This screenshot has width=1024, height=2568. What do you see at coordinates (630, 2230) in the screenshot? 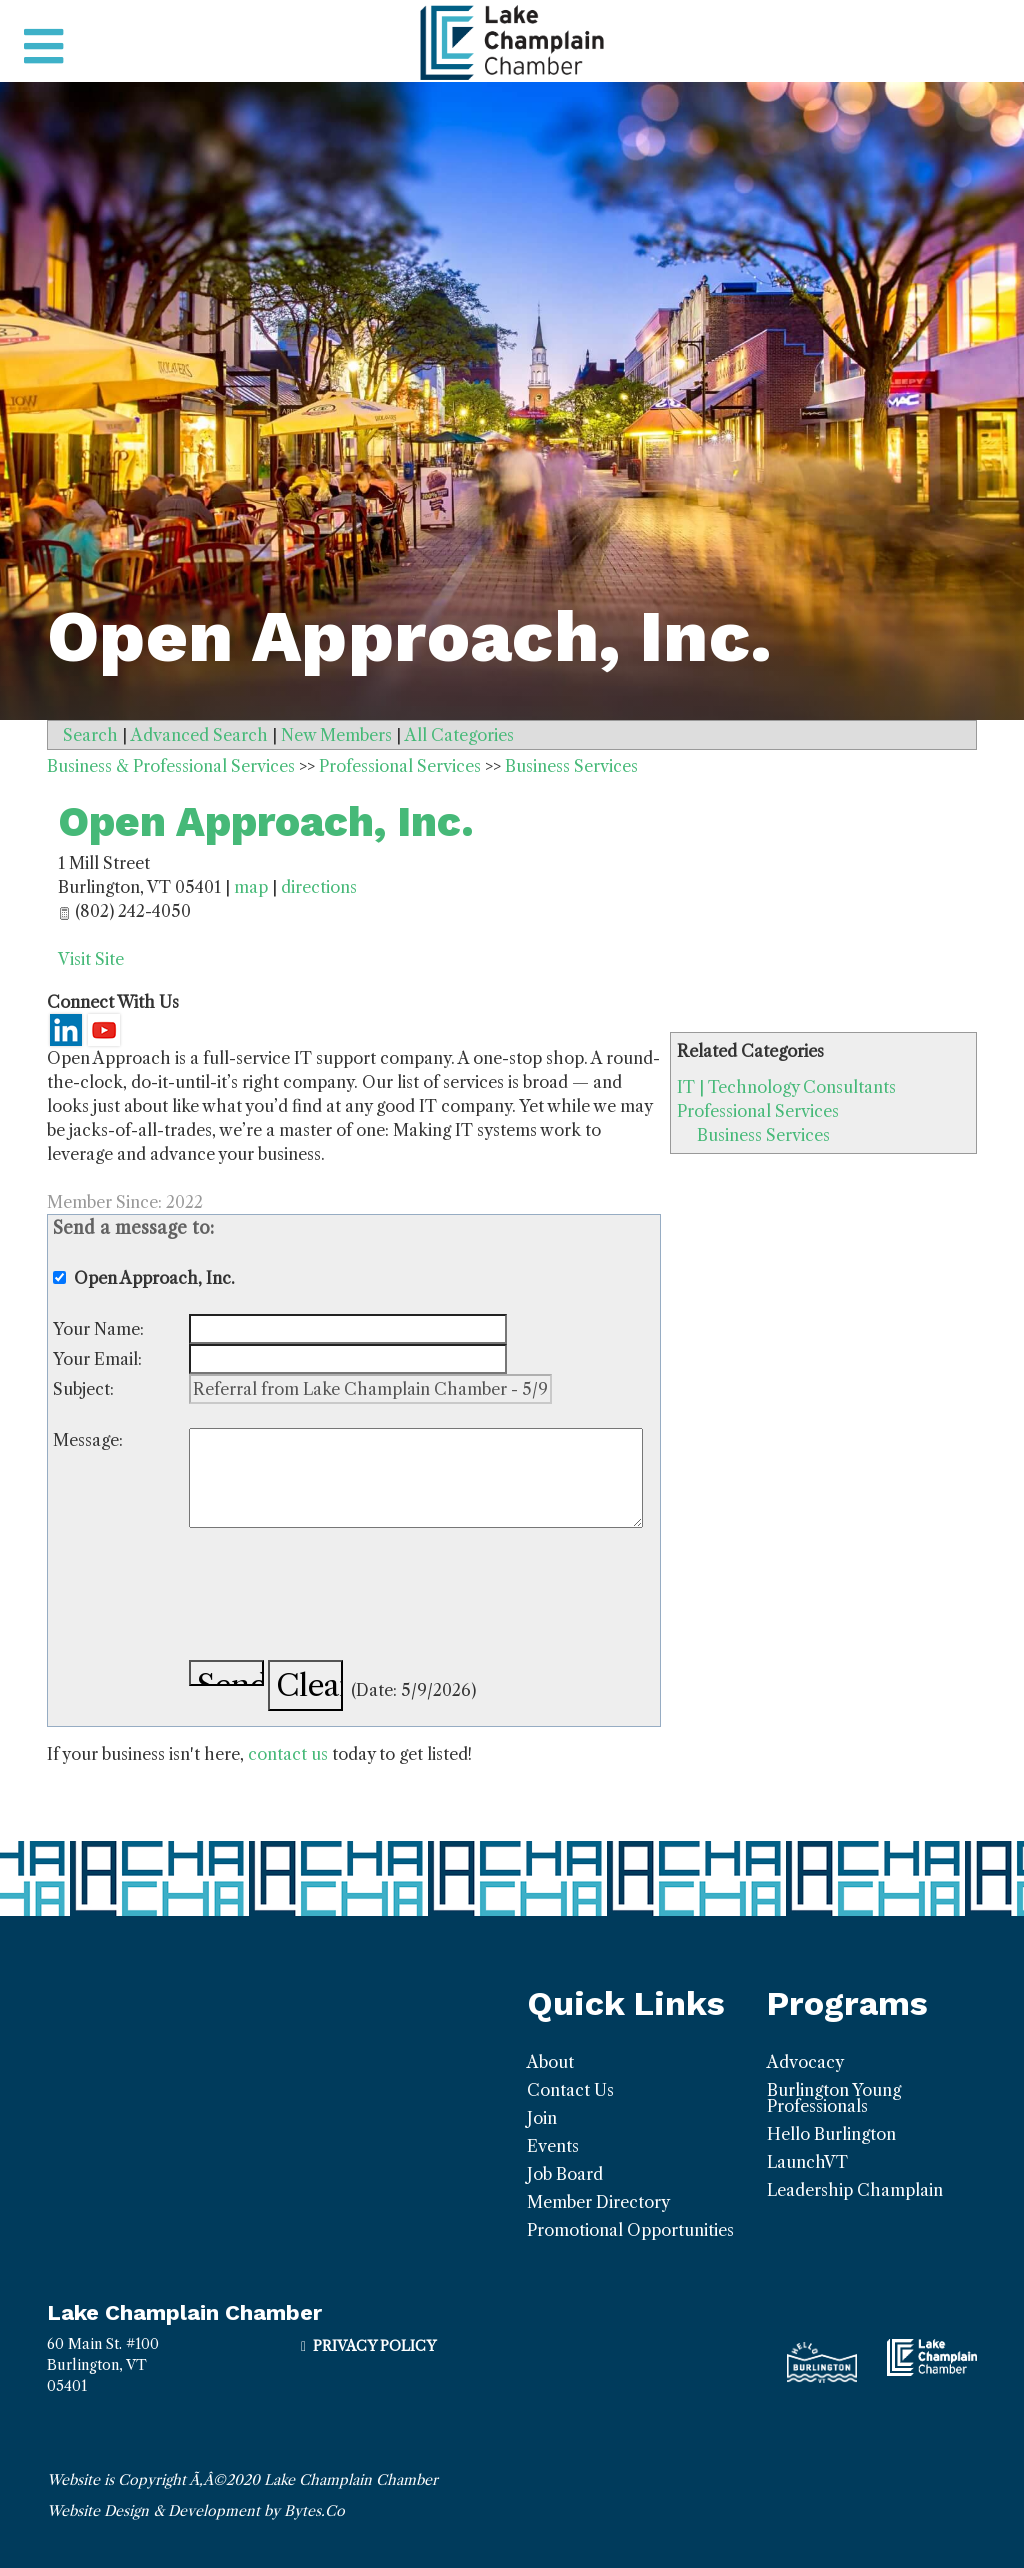
I see `Promotional Opportunities` at bounding box center [630, 2230].